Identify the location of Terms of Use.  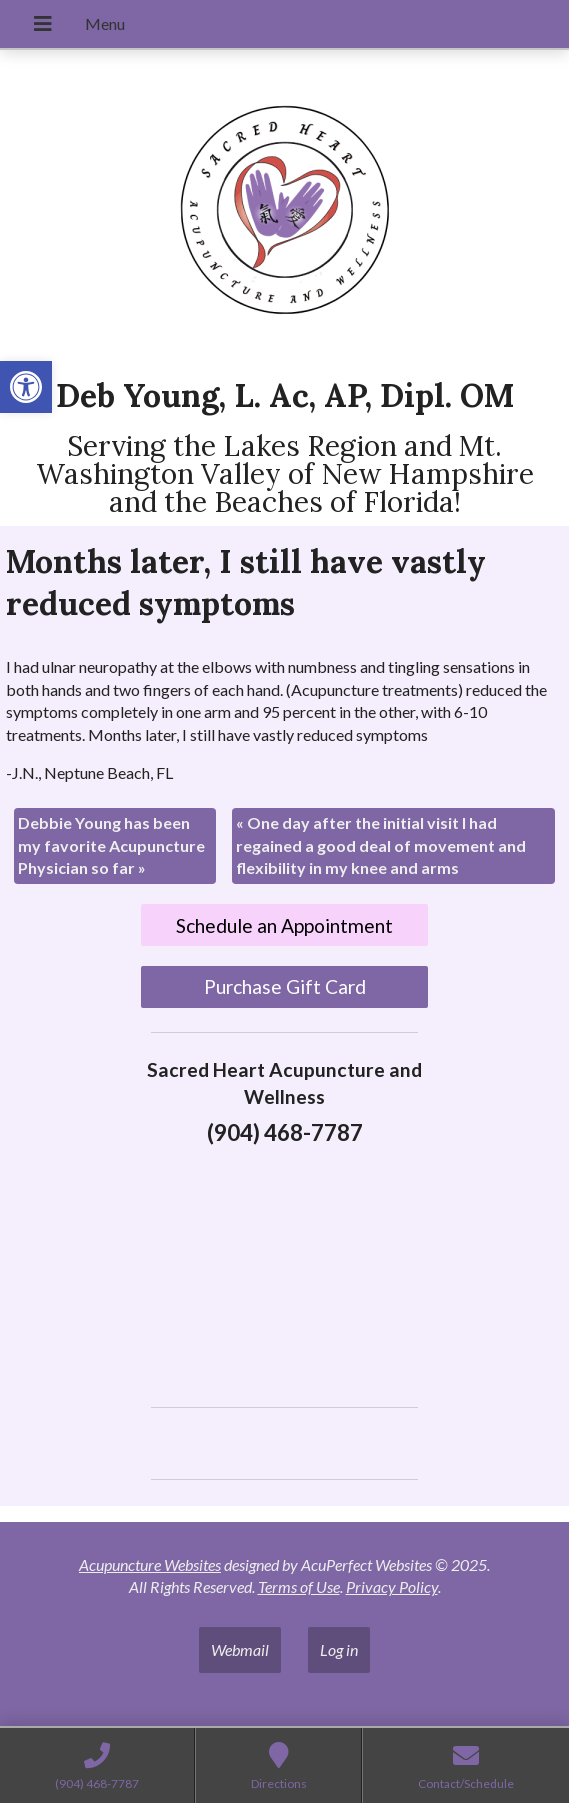
(299, 1586).